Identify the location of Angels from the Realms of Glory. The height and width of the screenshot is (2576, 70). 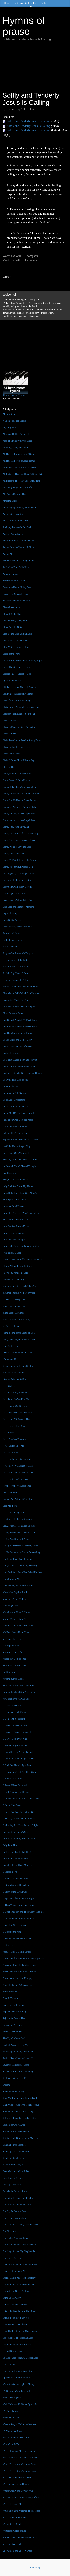
(18, 547).